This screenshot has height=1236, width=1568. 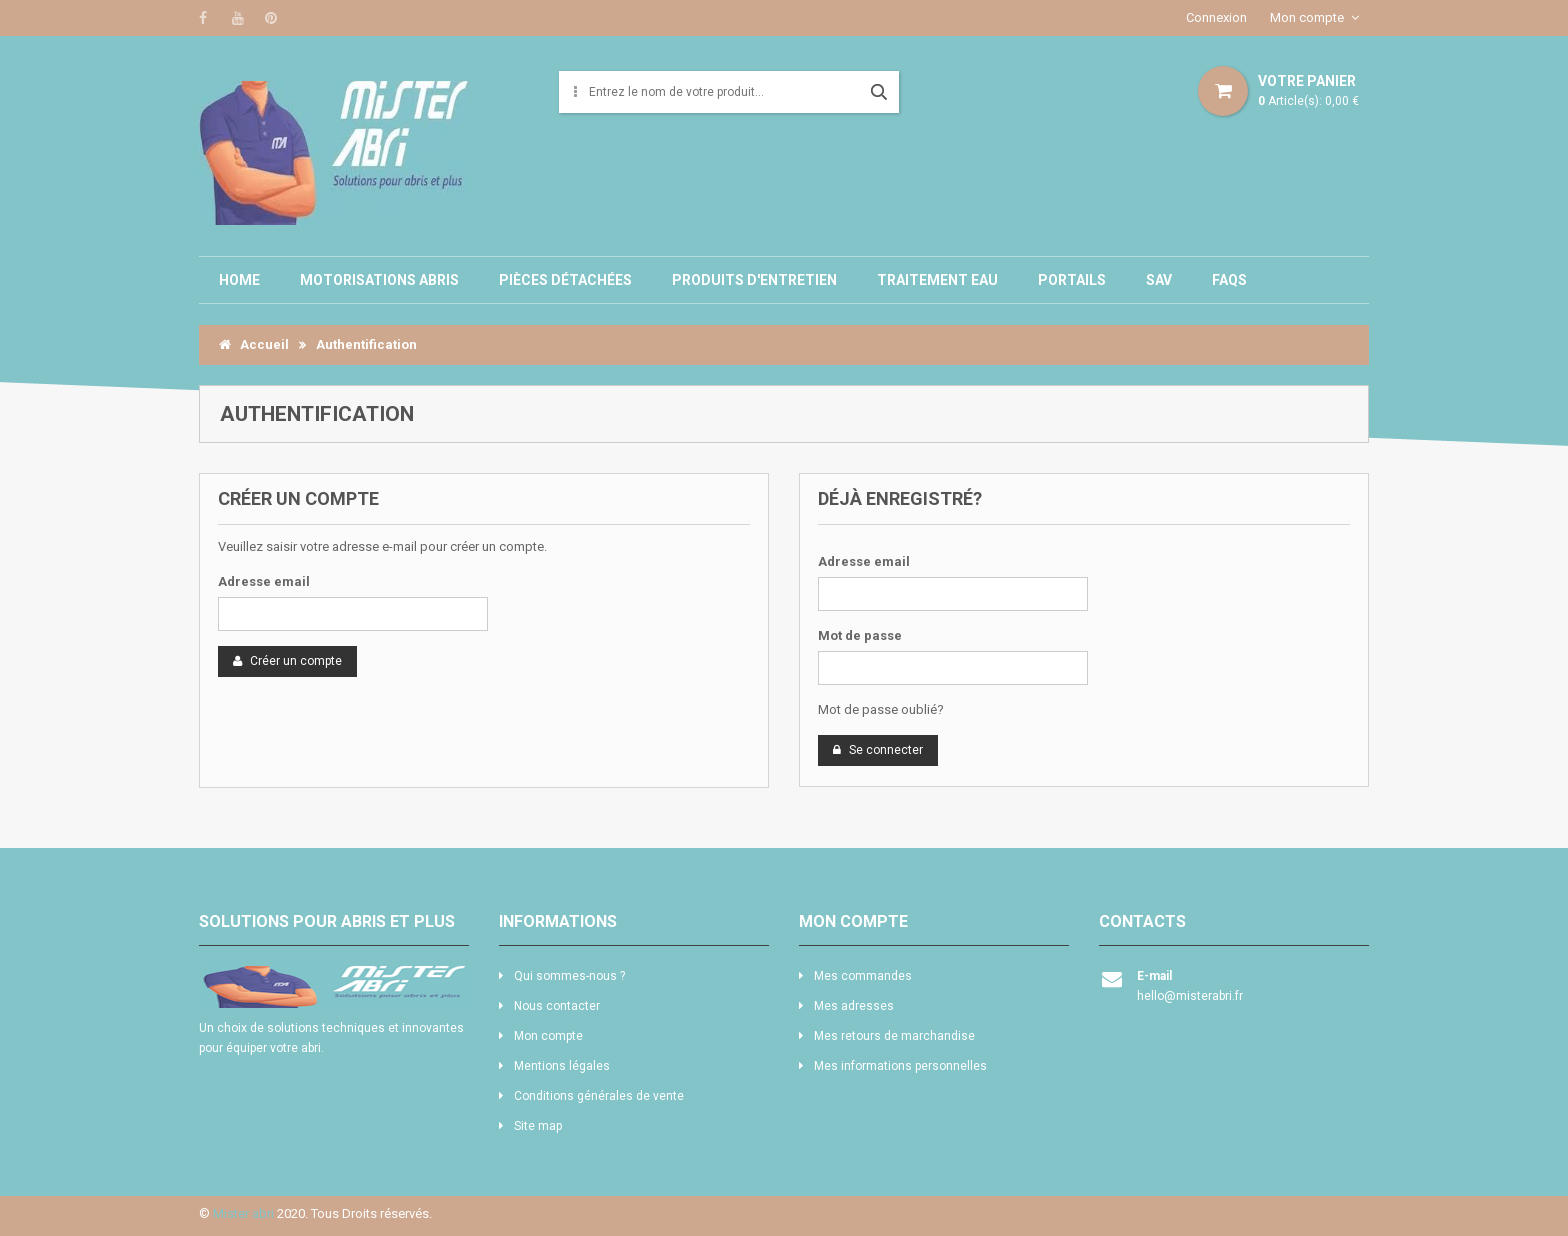 I want to click on Portails, so click(x=1072, y=280).